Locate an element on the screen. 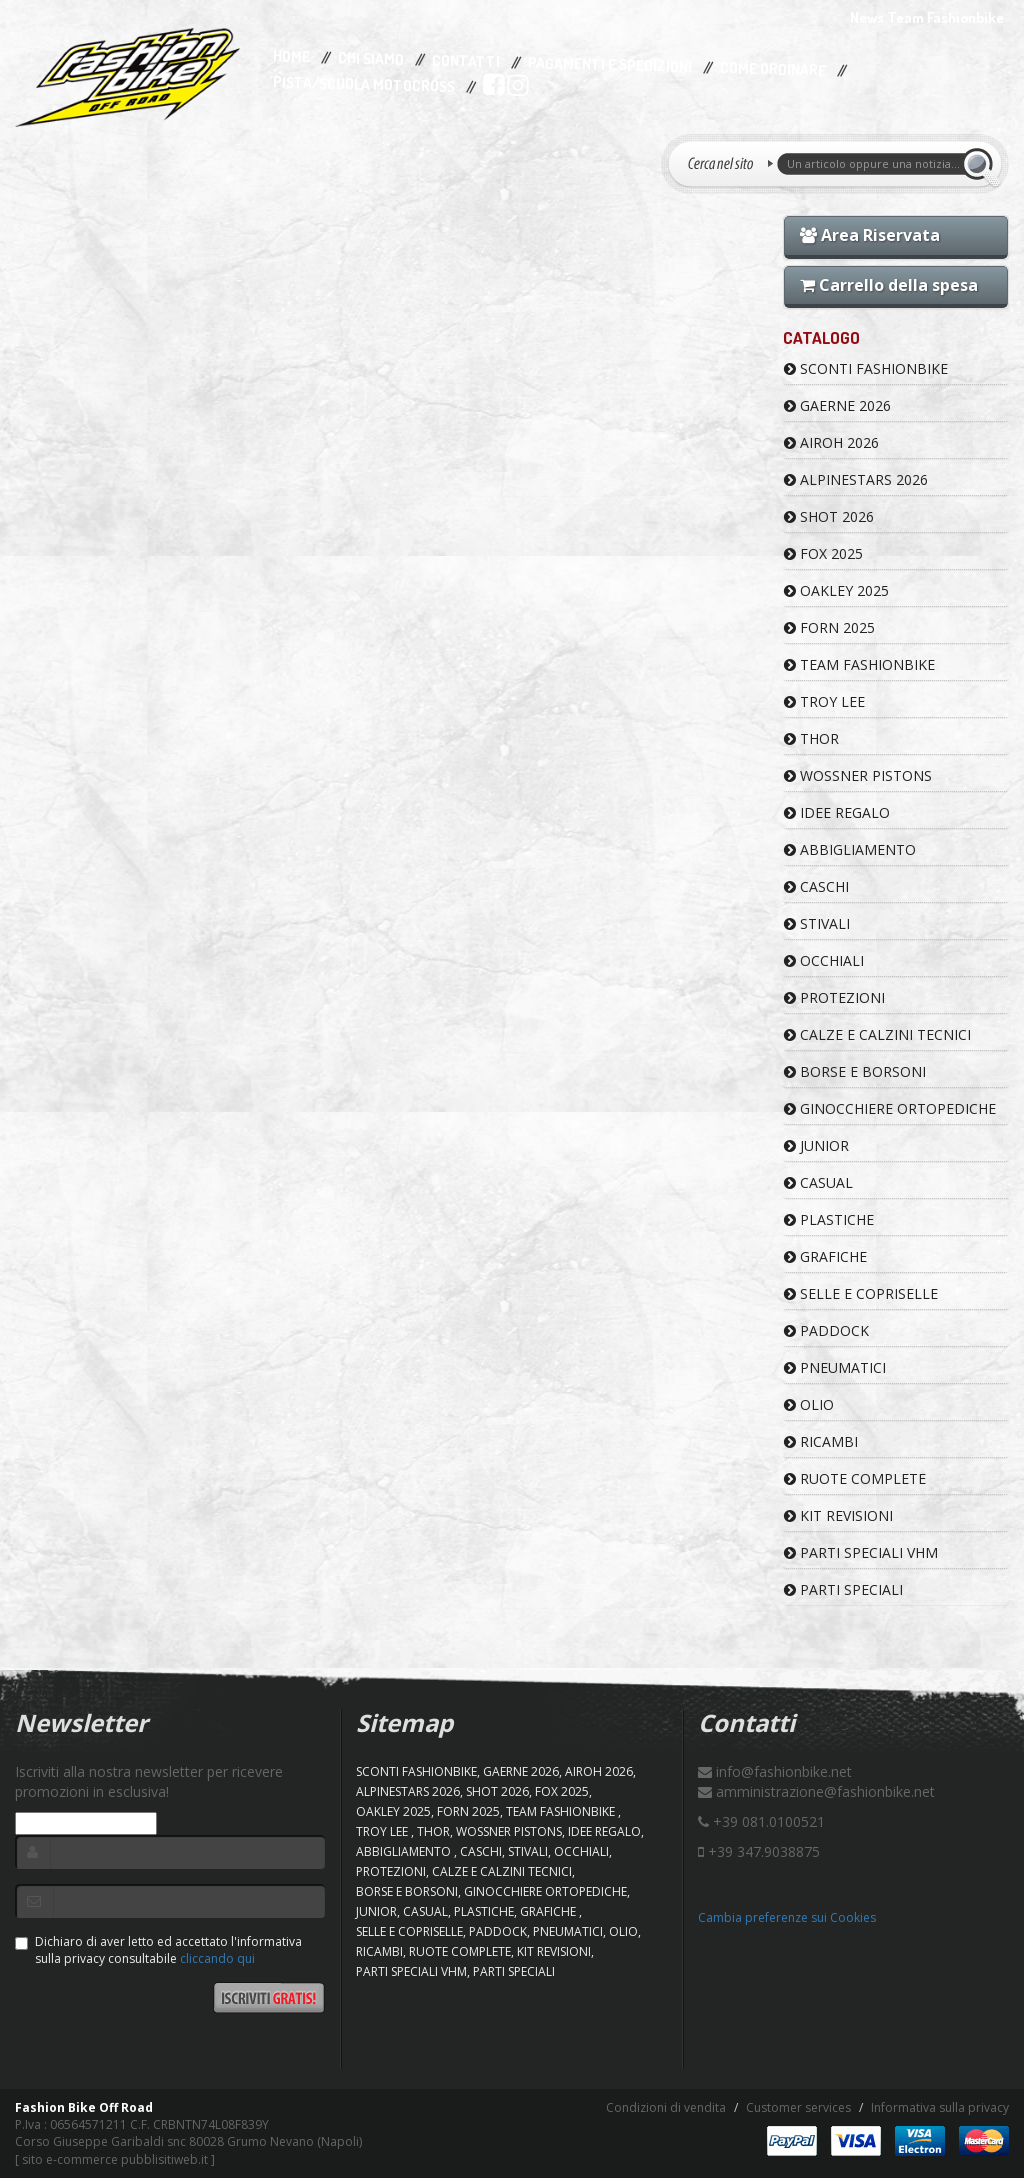 Image resolution: width=1024 pixels, height=2178 pixels. Carrello della spesa is located at coordinates (889, 285).